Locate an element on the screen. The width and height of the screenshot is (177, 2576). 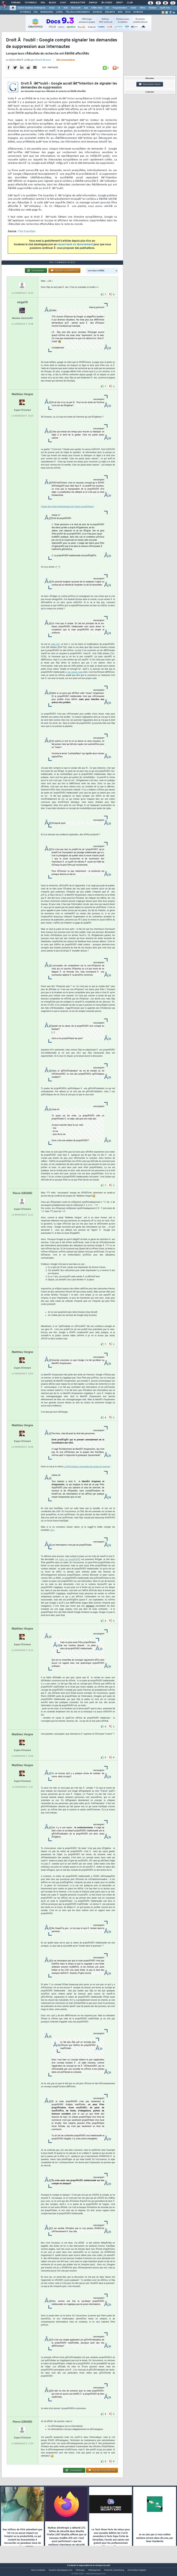
304 commentaires is located at coordinates (65, 62).